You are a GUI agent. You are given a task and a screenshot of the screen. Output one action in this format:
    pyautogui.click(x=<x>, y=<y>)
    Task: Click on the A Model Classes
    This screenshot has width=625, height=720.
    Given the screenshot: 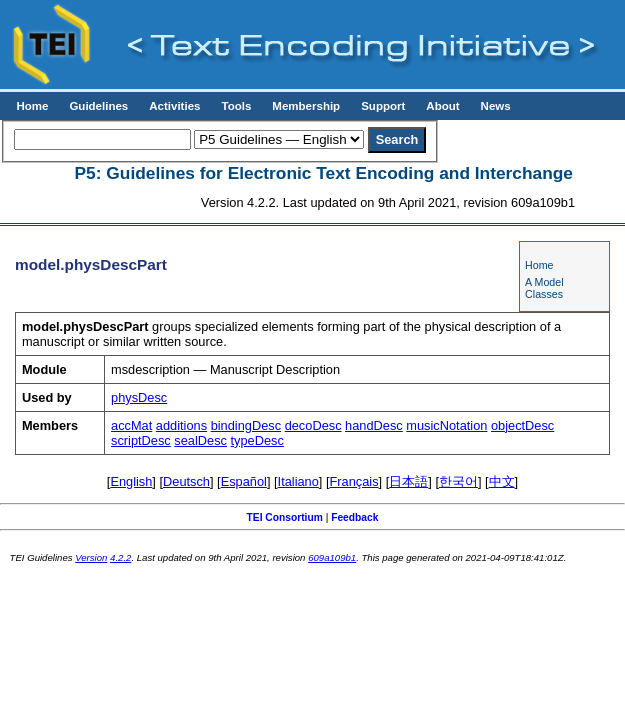 What is the action you would take?
    pyautogui.click(x=544, y=288)
    